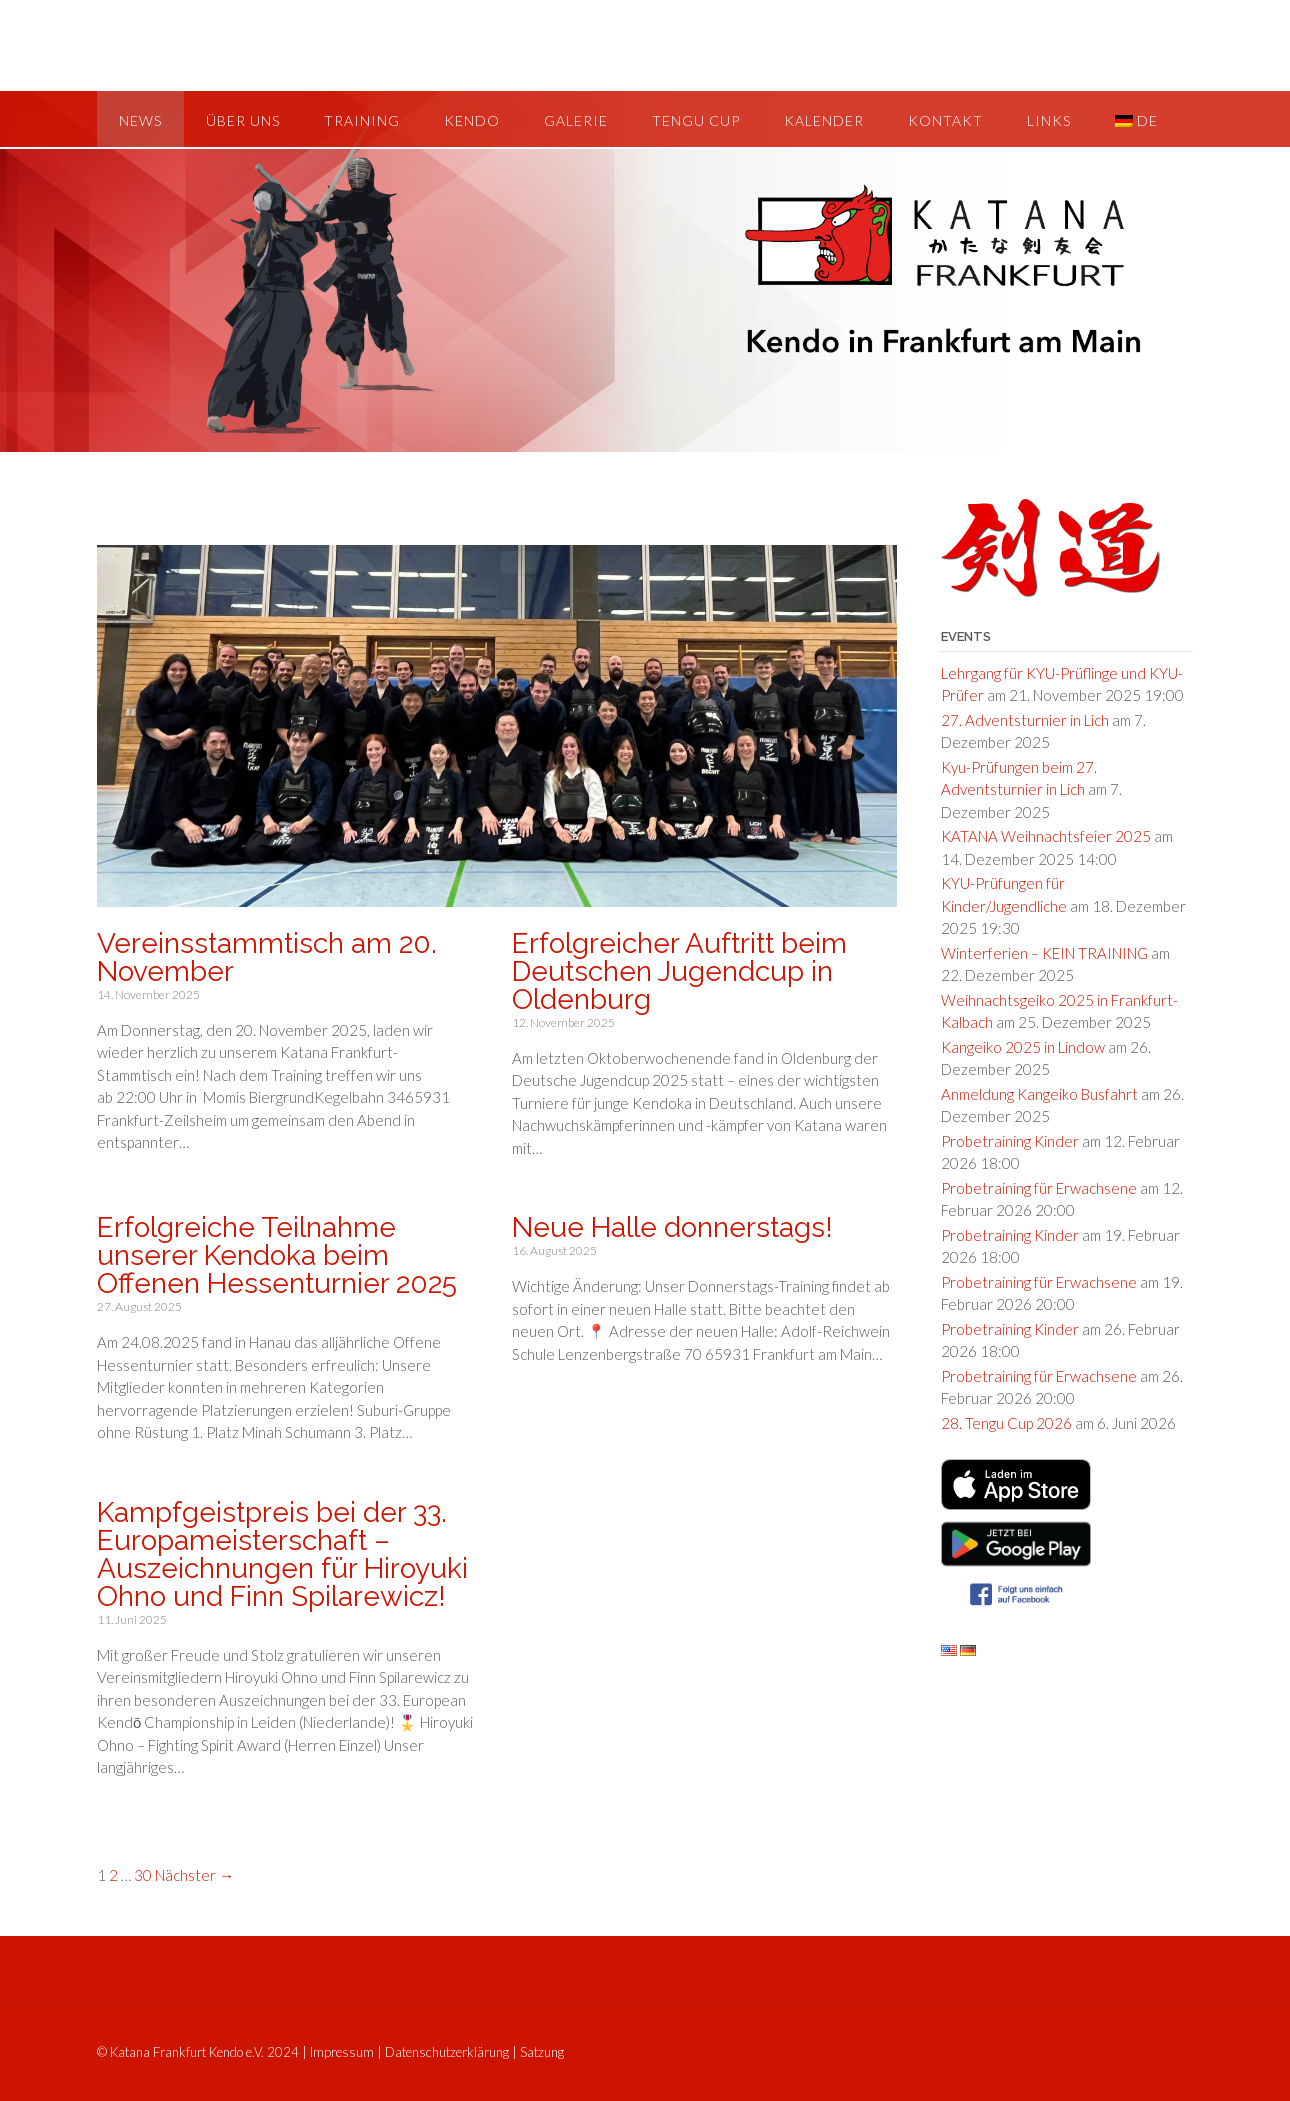  I want to click on Datenschutzerklärung, so click(447, 2052).